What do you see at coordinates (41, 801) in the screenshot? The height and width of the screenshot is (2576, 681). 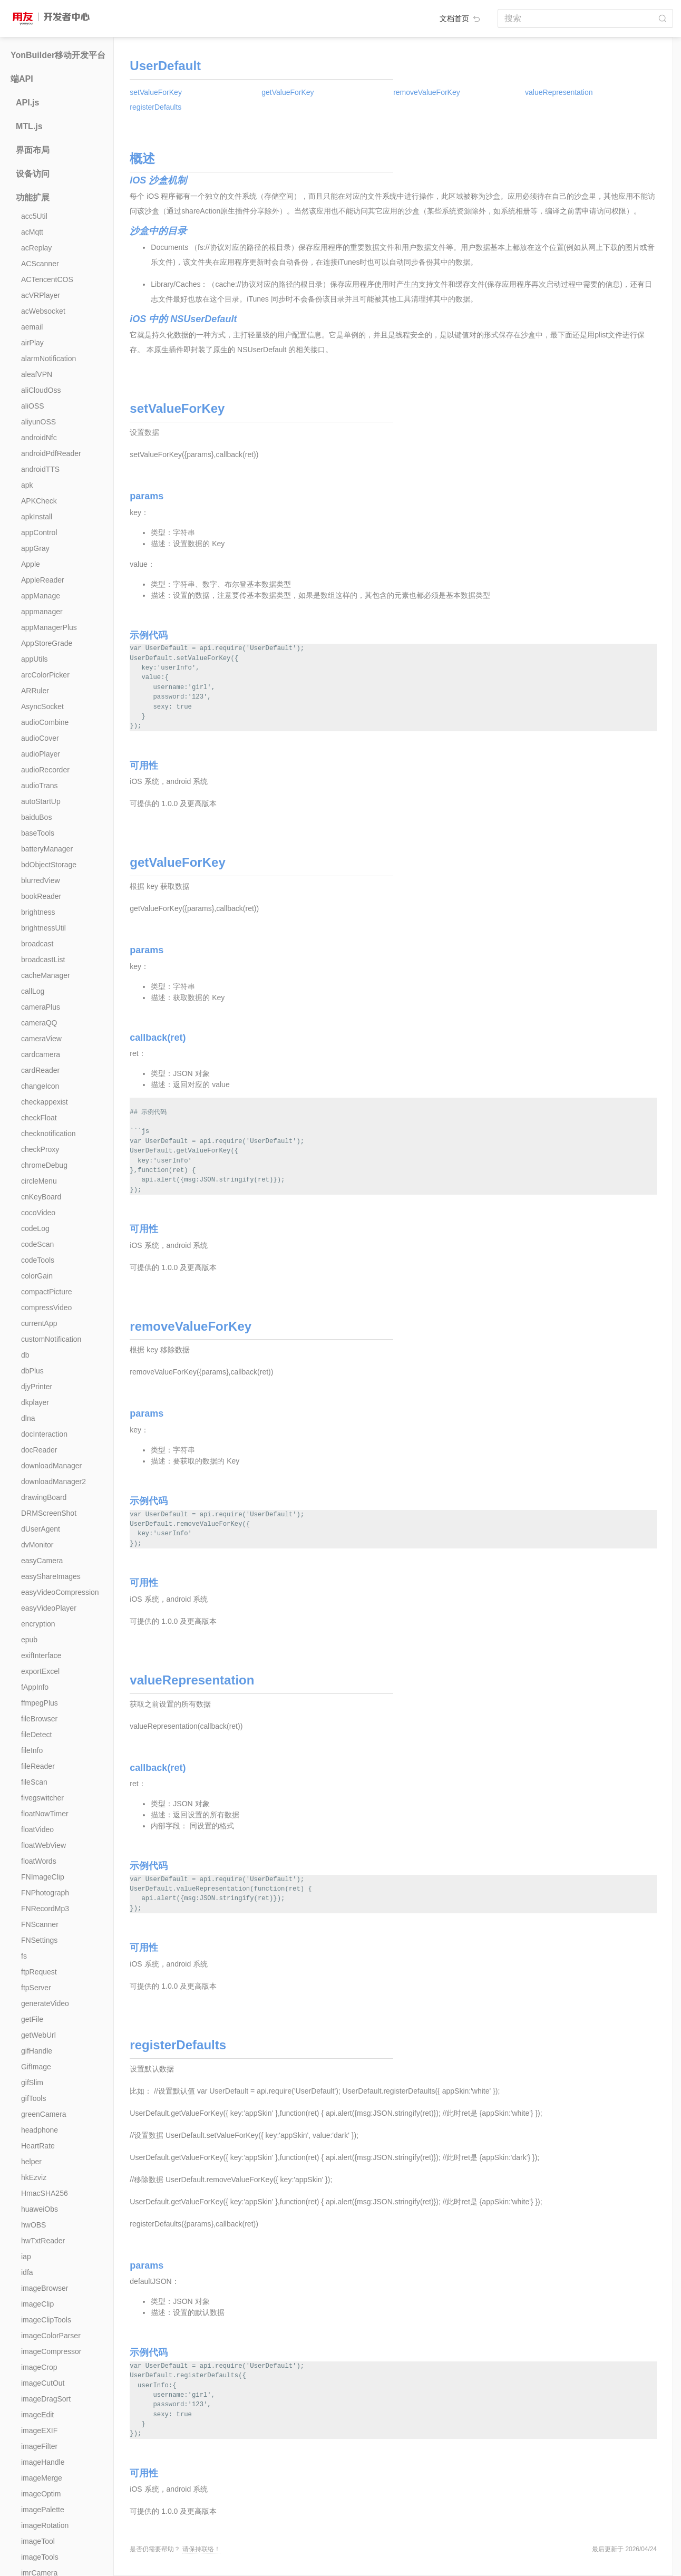 I see `autoStartUp` at bounding box center [41, 801].